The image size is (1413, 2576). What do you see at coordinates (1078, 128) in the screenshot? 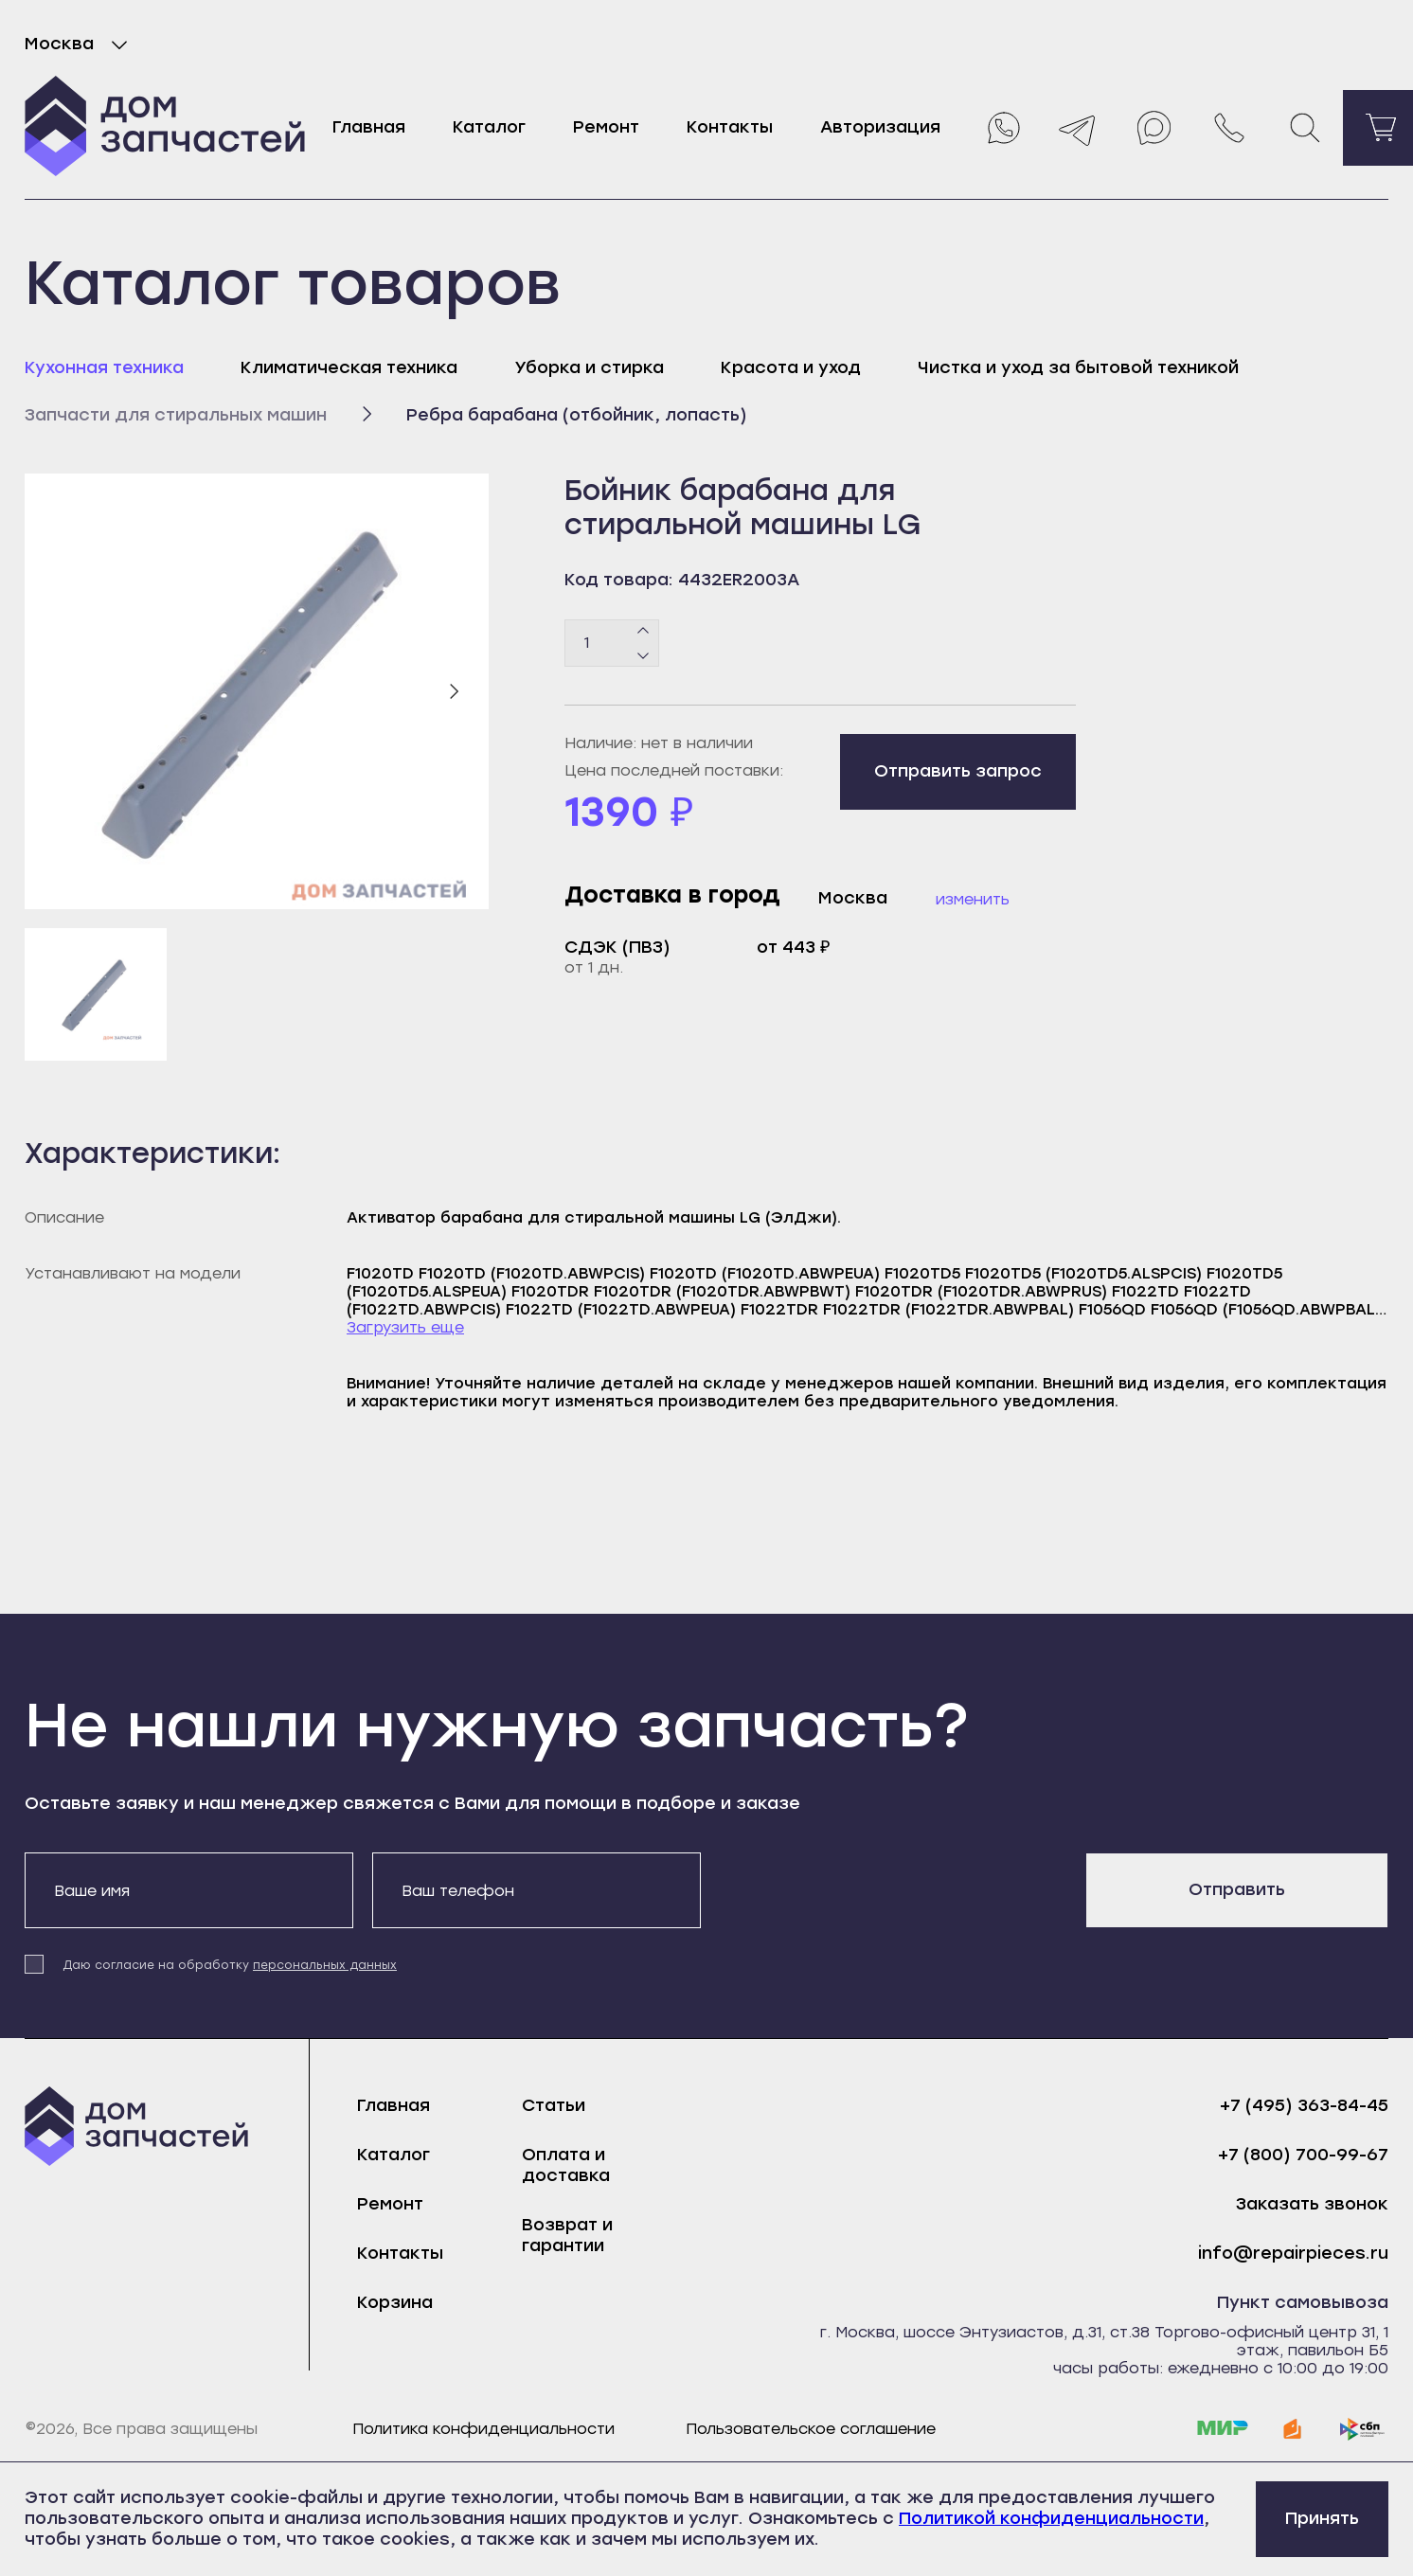
I see `[Telegram]` at bounding box center [1078, 128].